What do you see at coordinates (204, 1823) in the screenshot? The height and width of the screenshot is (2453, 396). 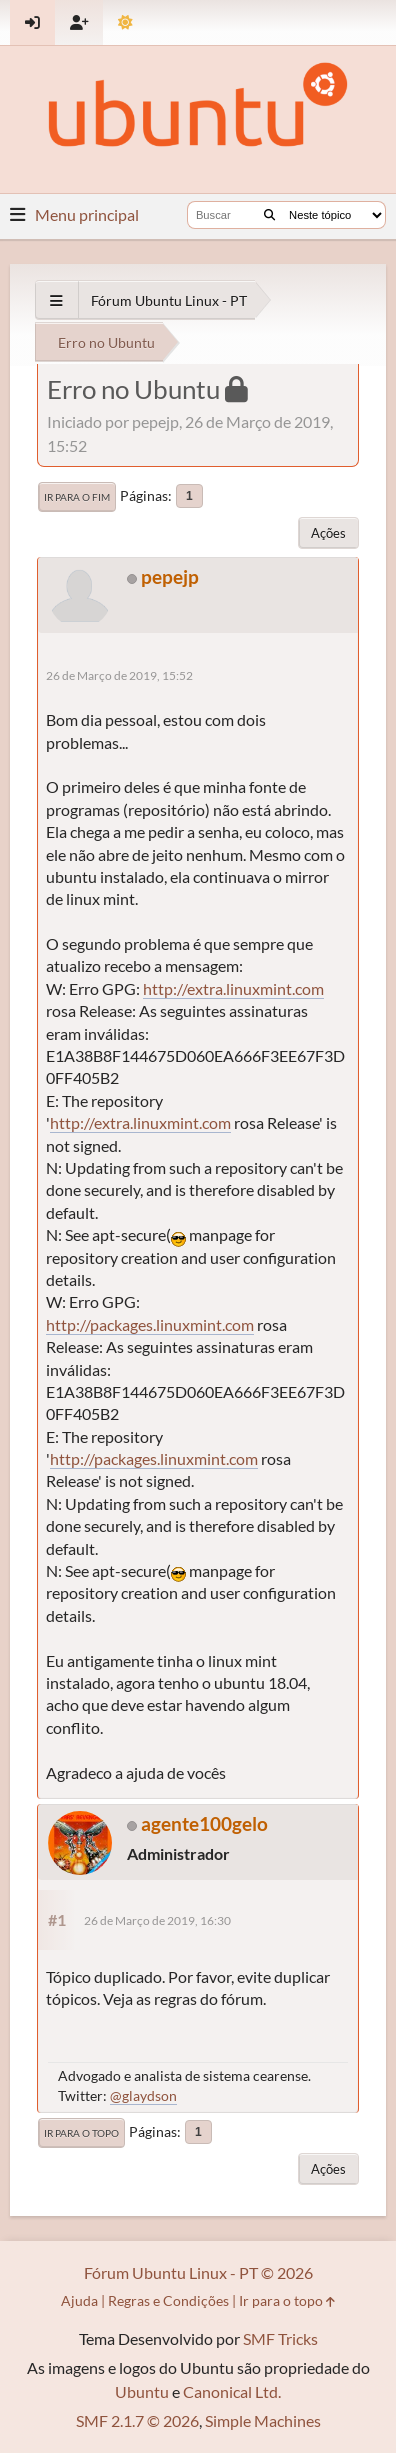 I see `agente100gelo` at bounding box center [204, 1823].